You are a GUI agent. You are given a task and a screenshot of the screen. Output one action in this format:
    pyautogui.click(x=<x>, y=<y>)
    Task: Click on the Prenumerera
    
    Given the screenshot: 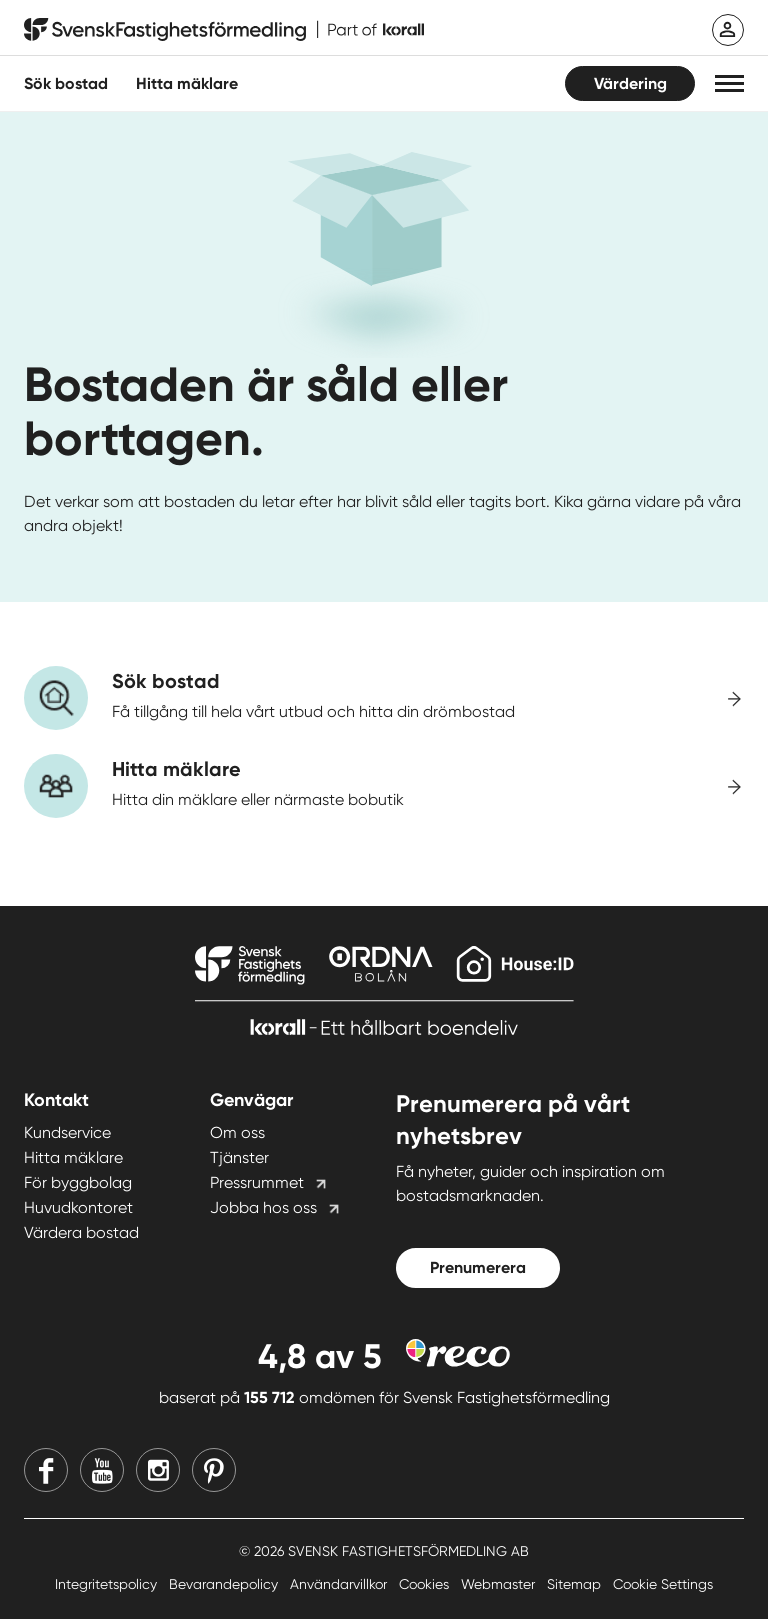 What is the action you would take?
    pyautogui.click(x=478, y=1267)
    